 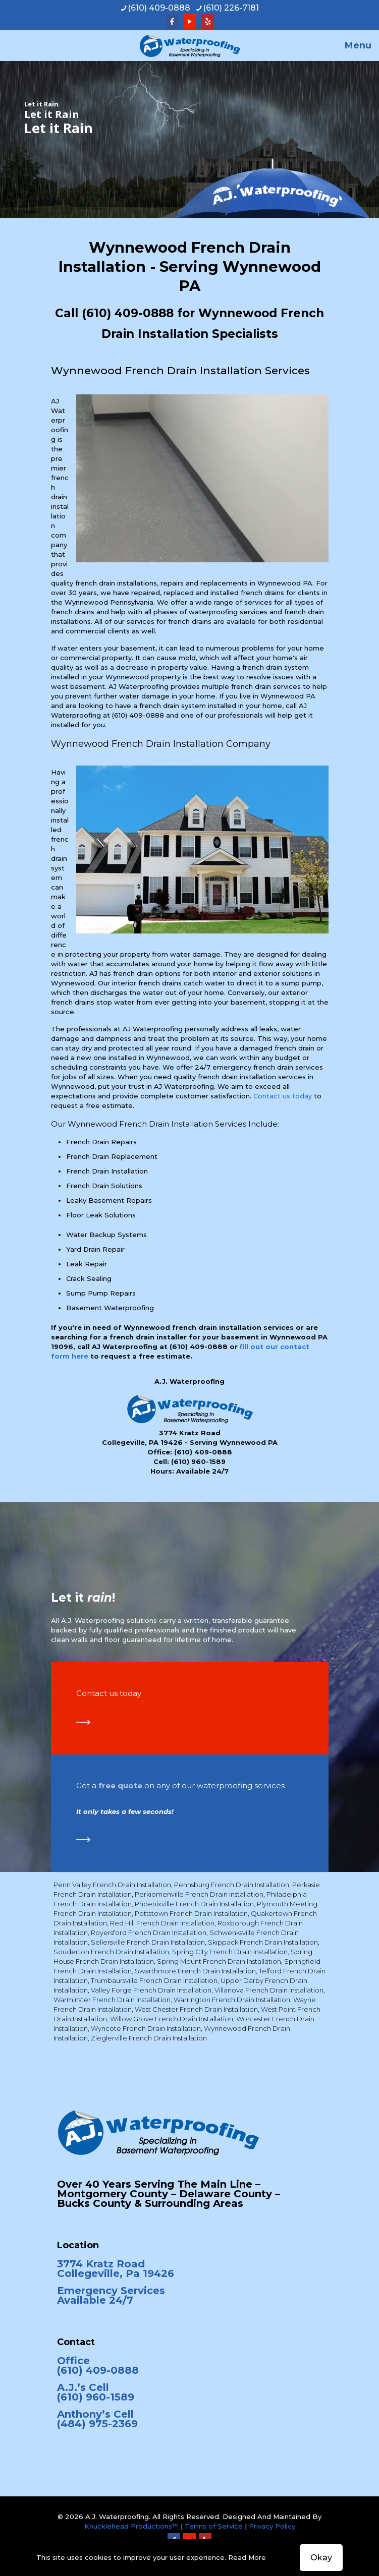 I want to click on Pottstown French Drain Installation, so click(x=191, y=1913).